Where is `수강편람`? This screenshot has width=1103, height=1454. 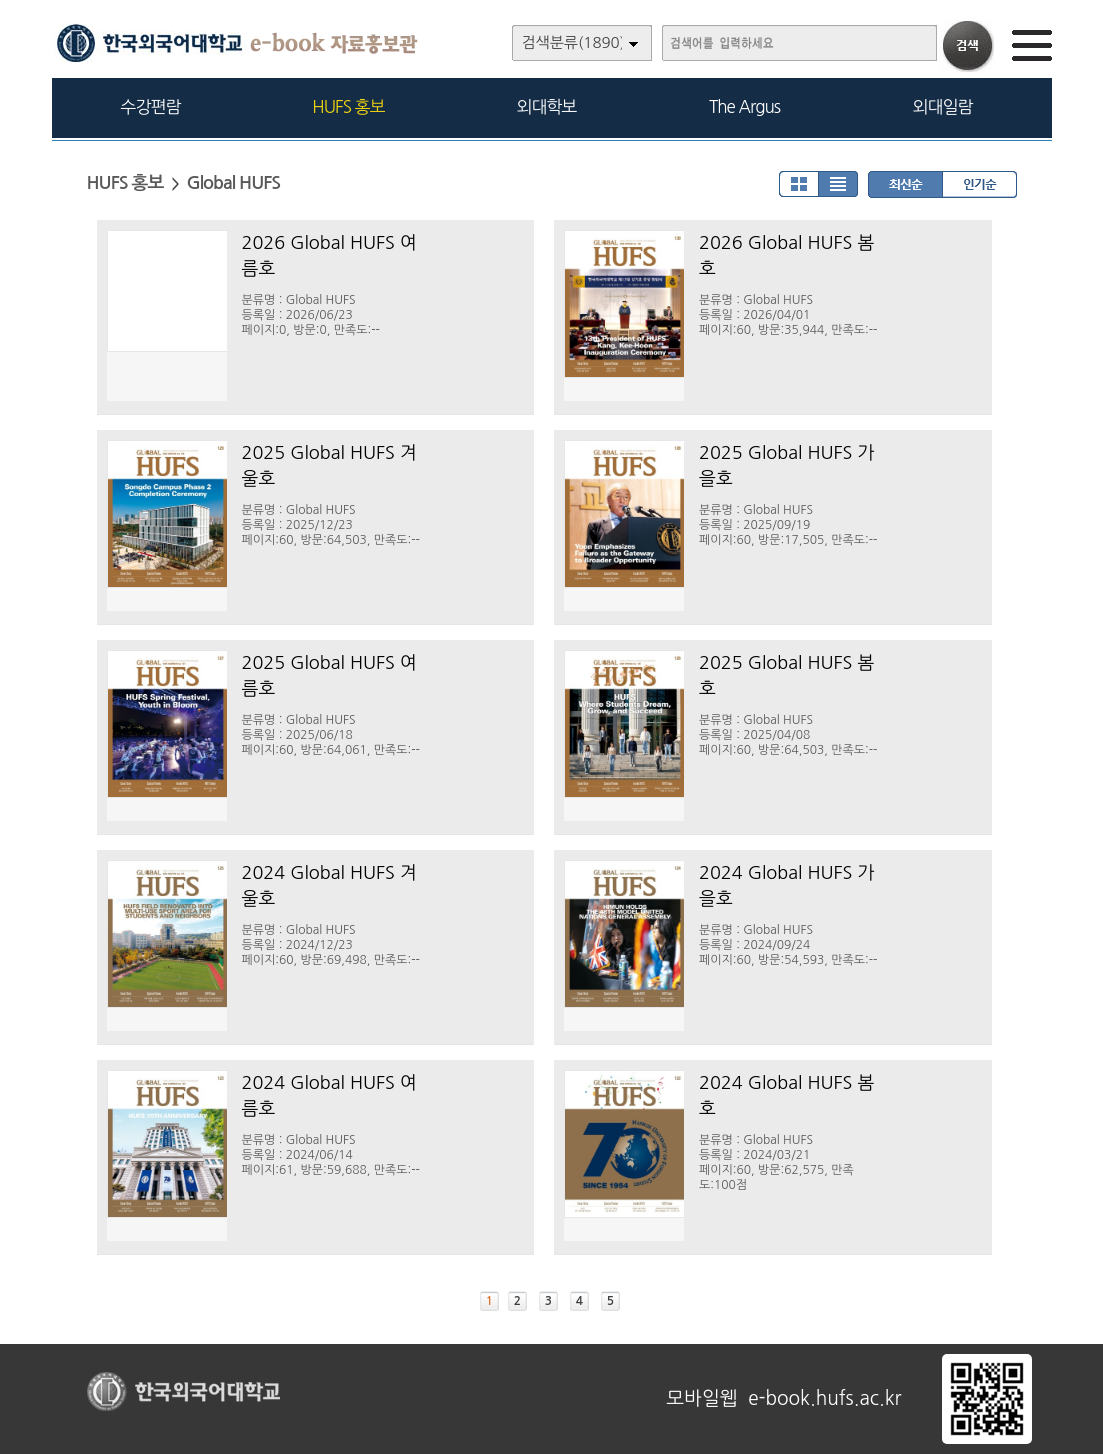
수강편람 is located at coordinates (151, 106).